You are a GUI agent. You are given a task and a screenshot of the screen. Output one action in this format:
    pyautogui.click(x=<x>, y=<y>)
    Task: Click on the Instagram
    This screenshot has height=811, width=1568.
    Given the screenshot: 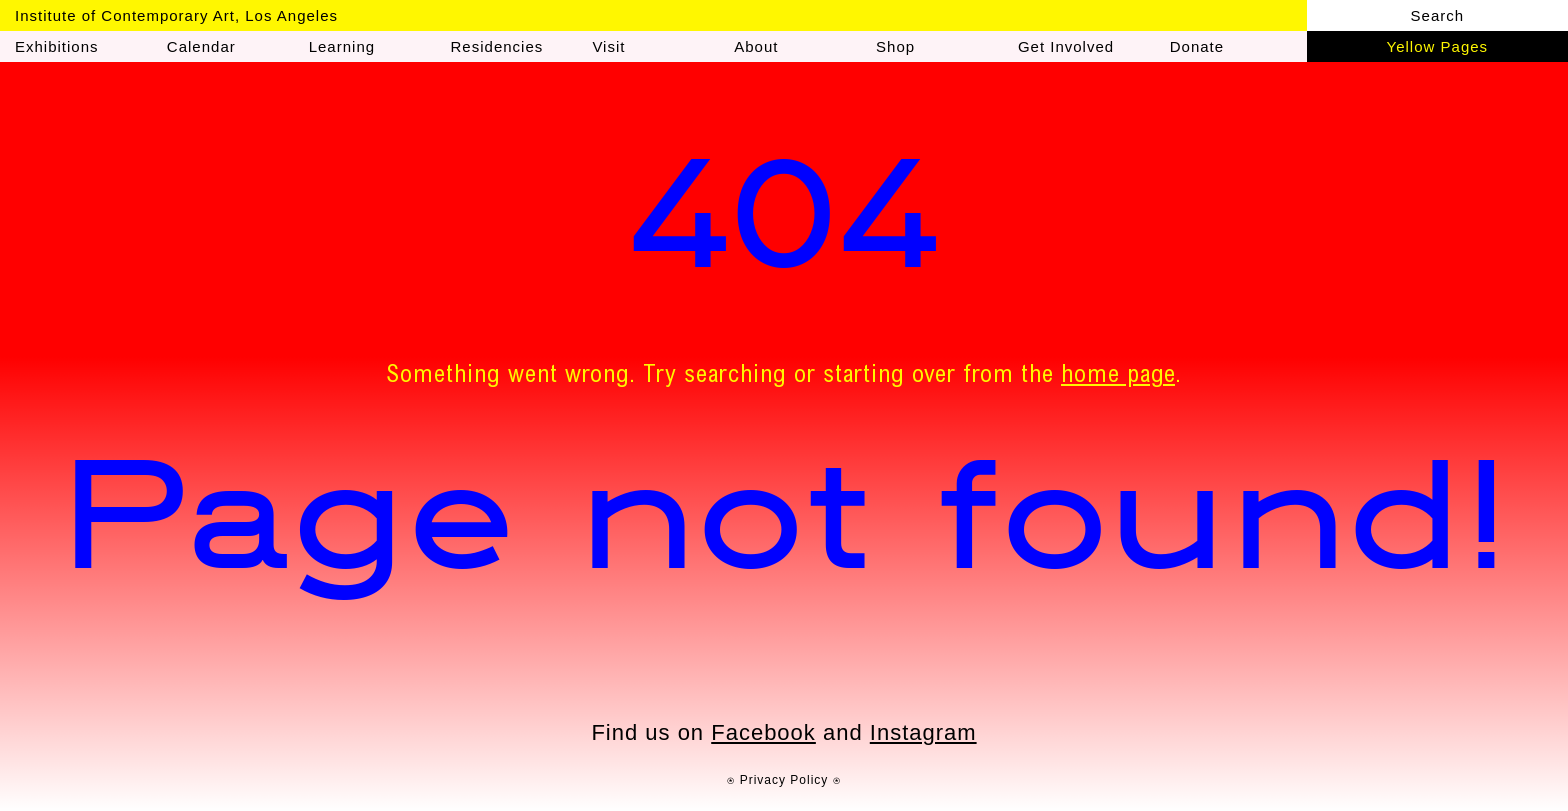 What is the action you would take?
    pyautogui.click(x=923, y=732)
    